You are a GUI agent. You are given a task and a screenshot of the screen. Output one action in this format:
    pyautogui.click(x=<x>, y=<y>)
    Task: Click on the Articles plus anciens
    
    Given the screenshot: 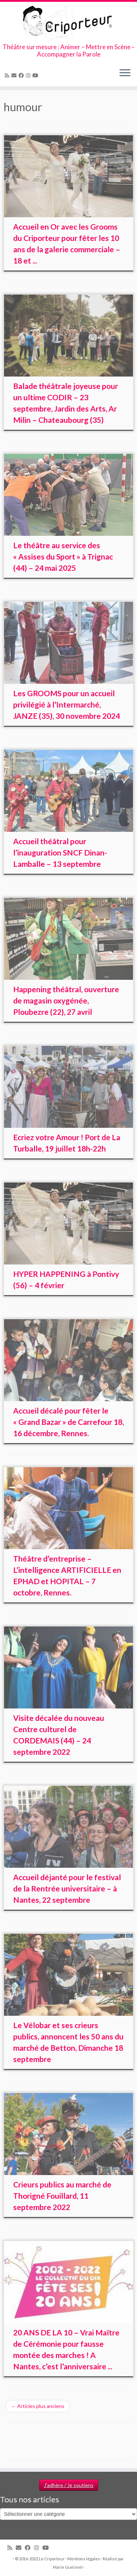 What is the action you would take?
    pyautogui.click(x=37, y=2406)
    